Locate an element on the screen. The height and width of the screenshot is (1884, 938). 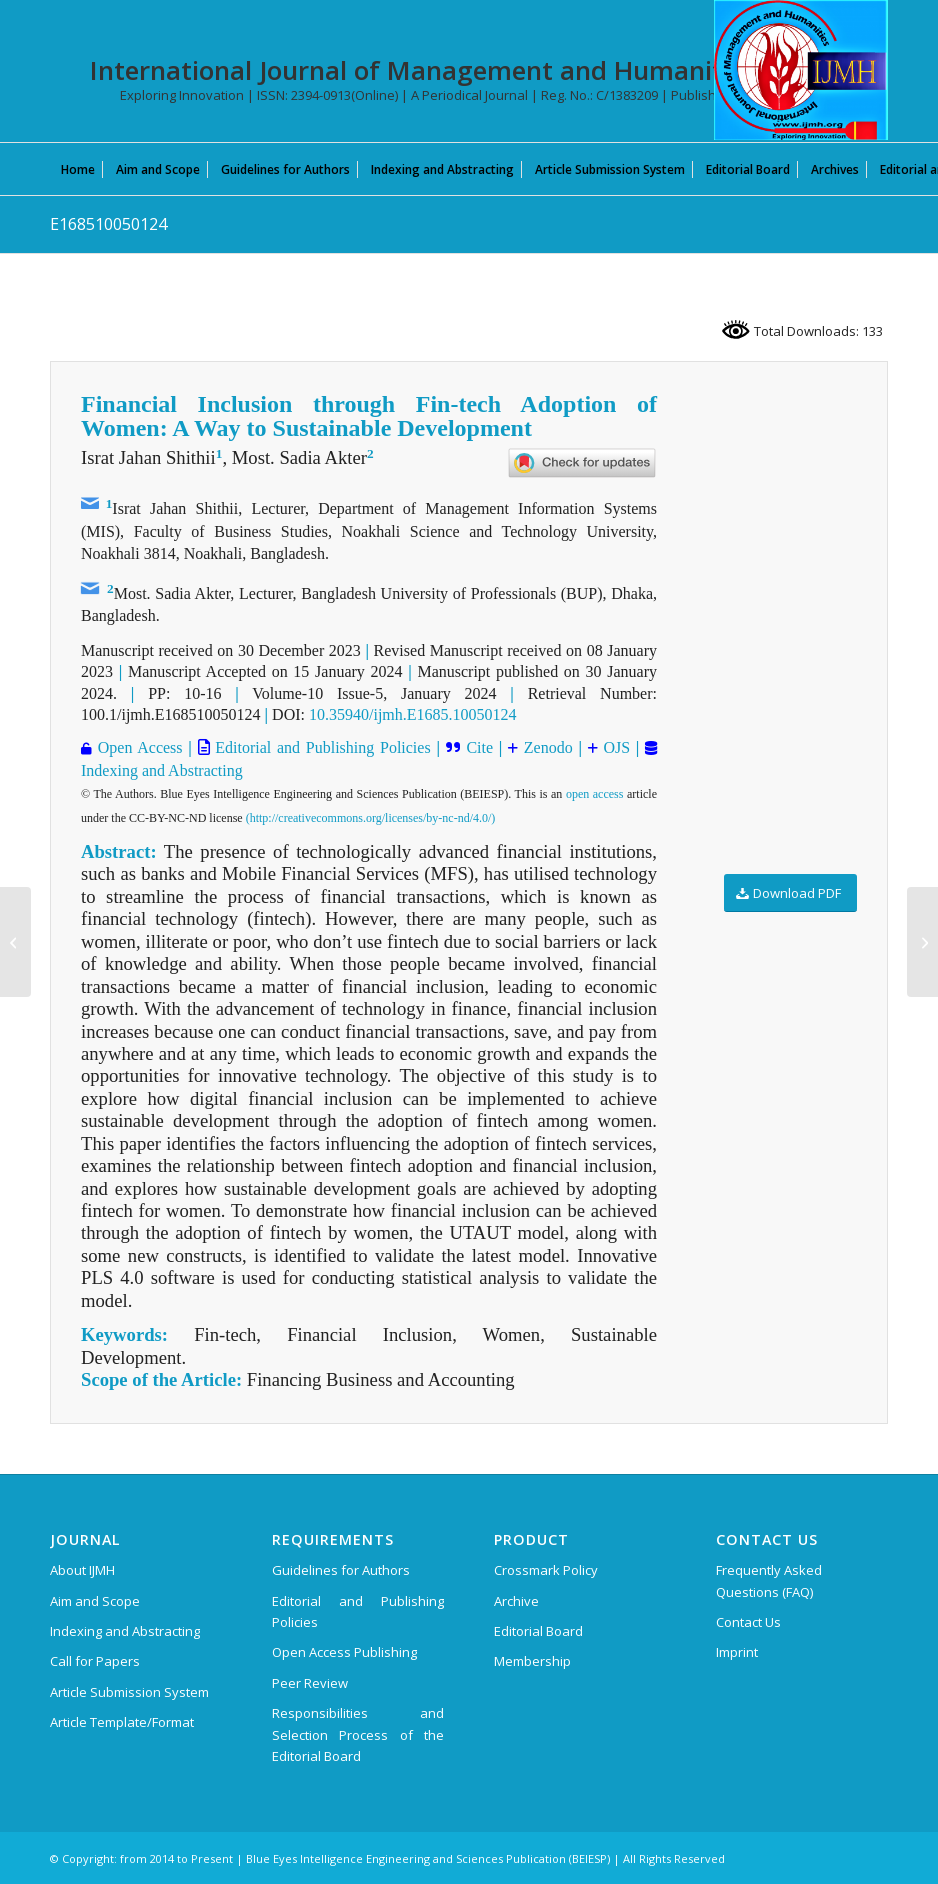
Membership is located at coordinates (532, 1661).